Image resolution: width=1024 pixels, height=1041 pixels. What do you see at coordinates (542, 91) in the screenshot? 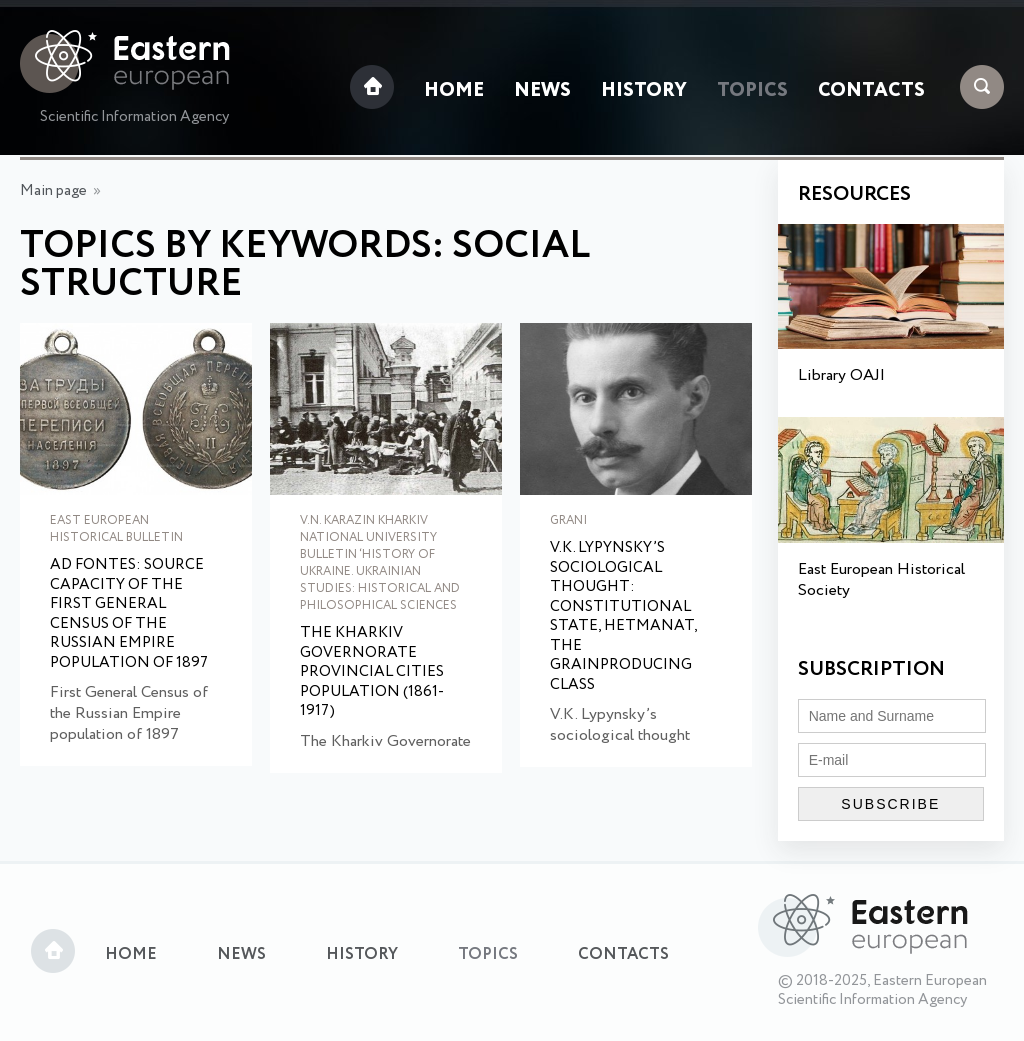
I see `News` at bounding box center [542, 91].